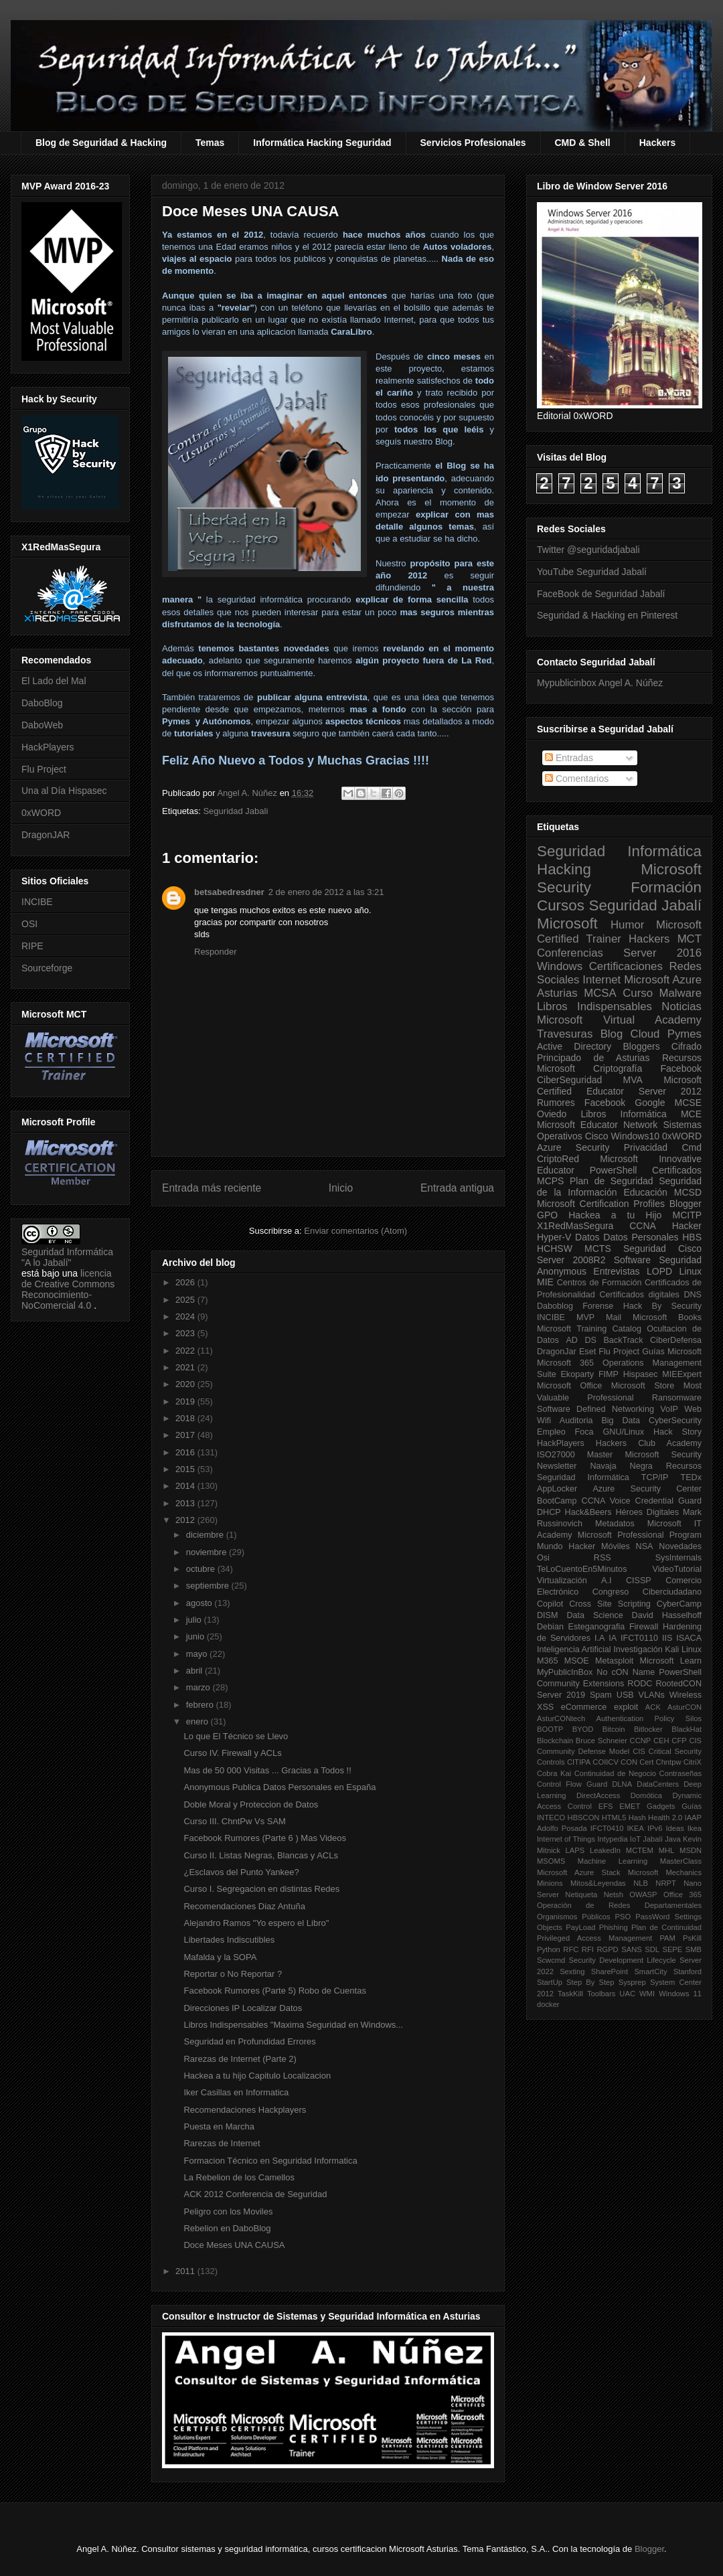 The height and width of the screenshot is (2576, 723). I want to click on CMD & Shell, so click(583, 142).